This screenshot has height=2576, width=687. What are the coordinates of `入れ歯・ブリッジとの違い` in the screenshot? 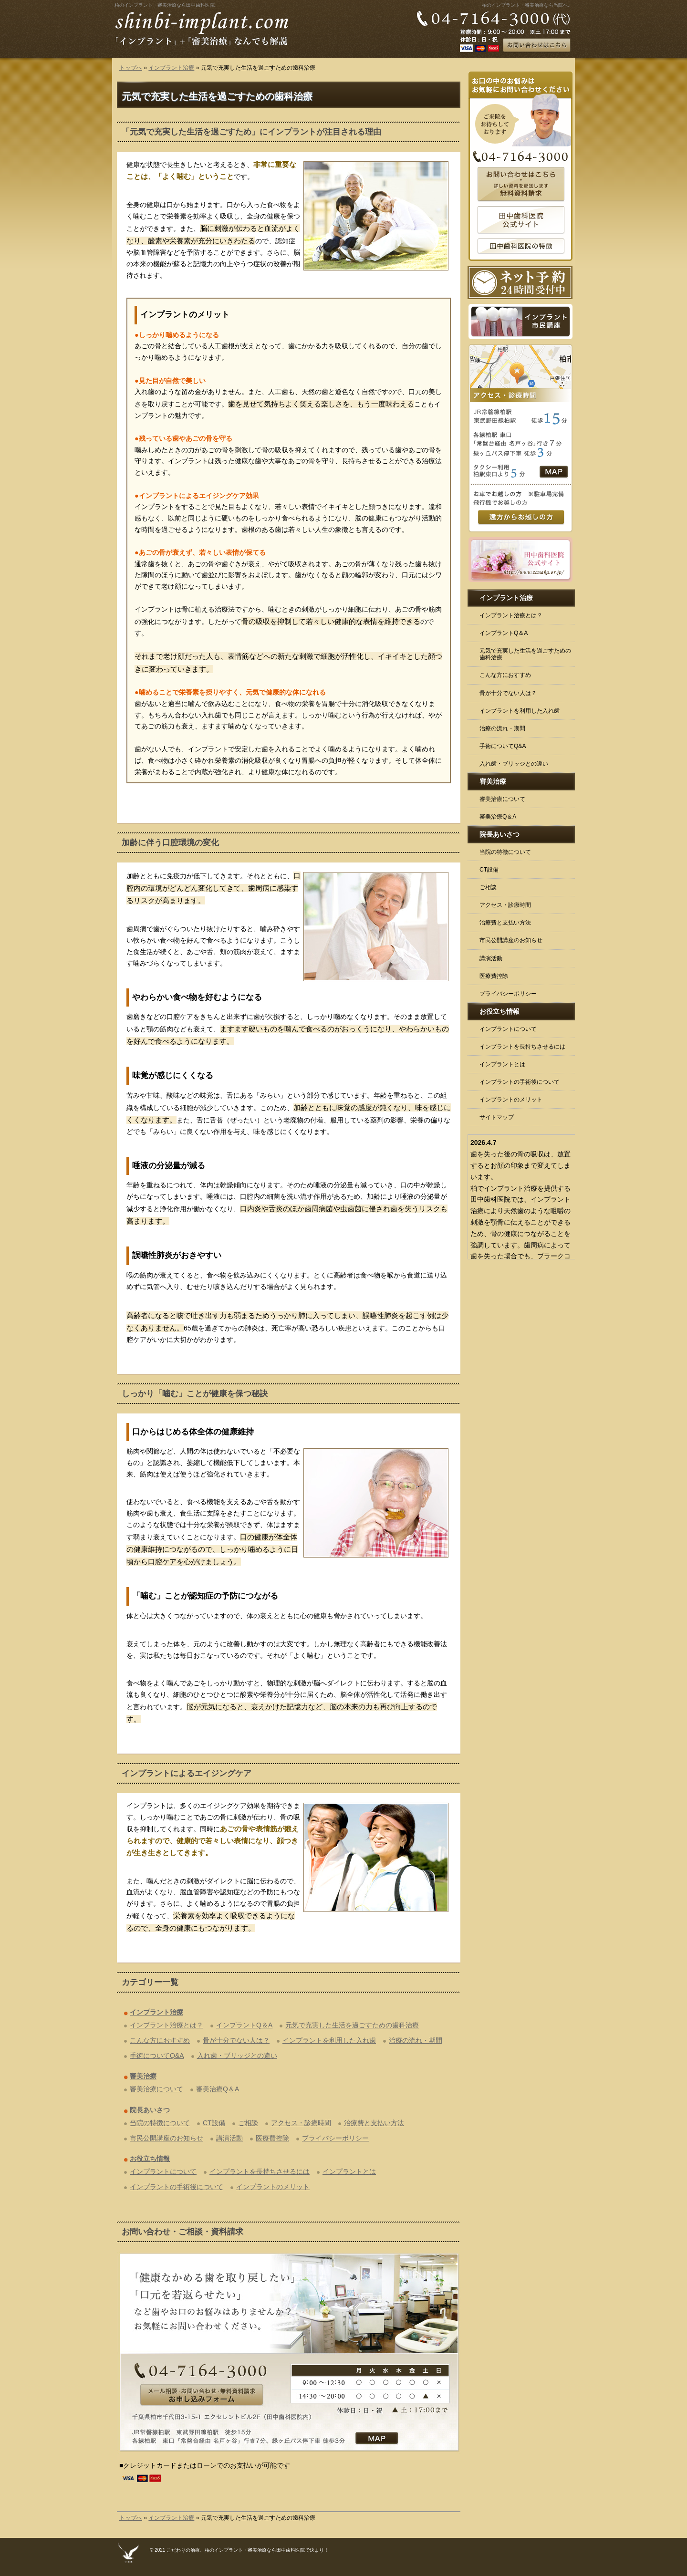 It's located at (237, 2055).